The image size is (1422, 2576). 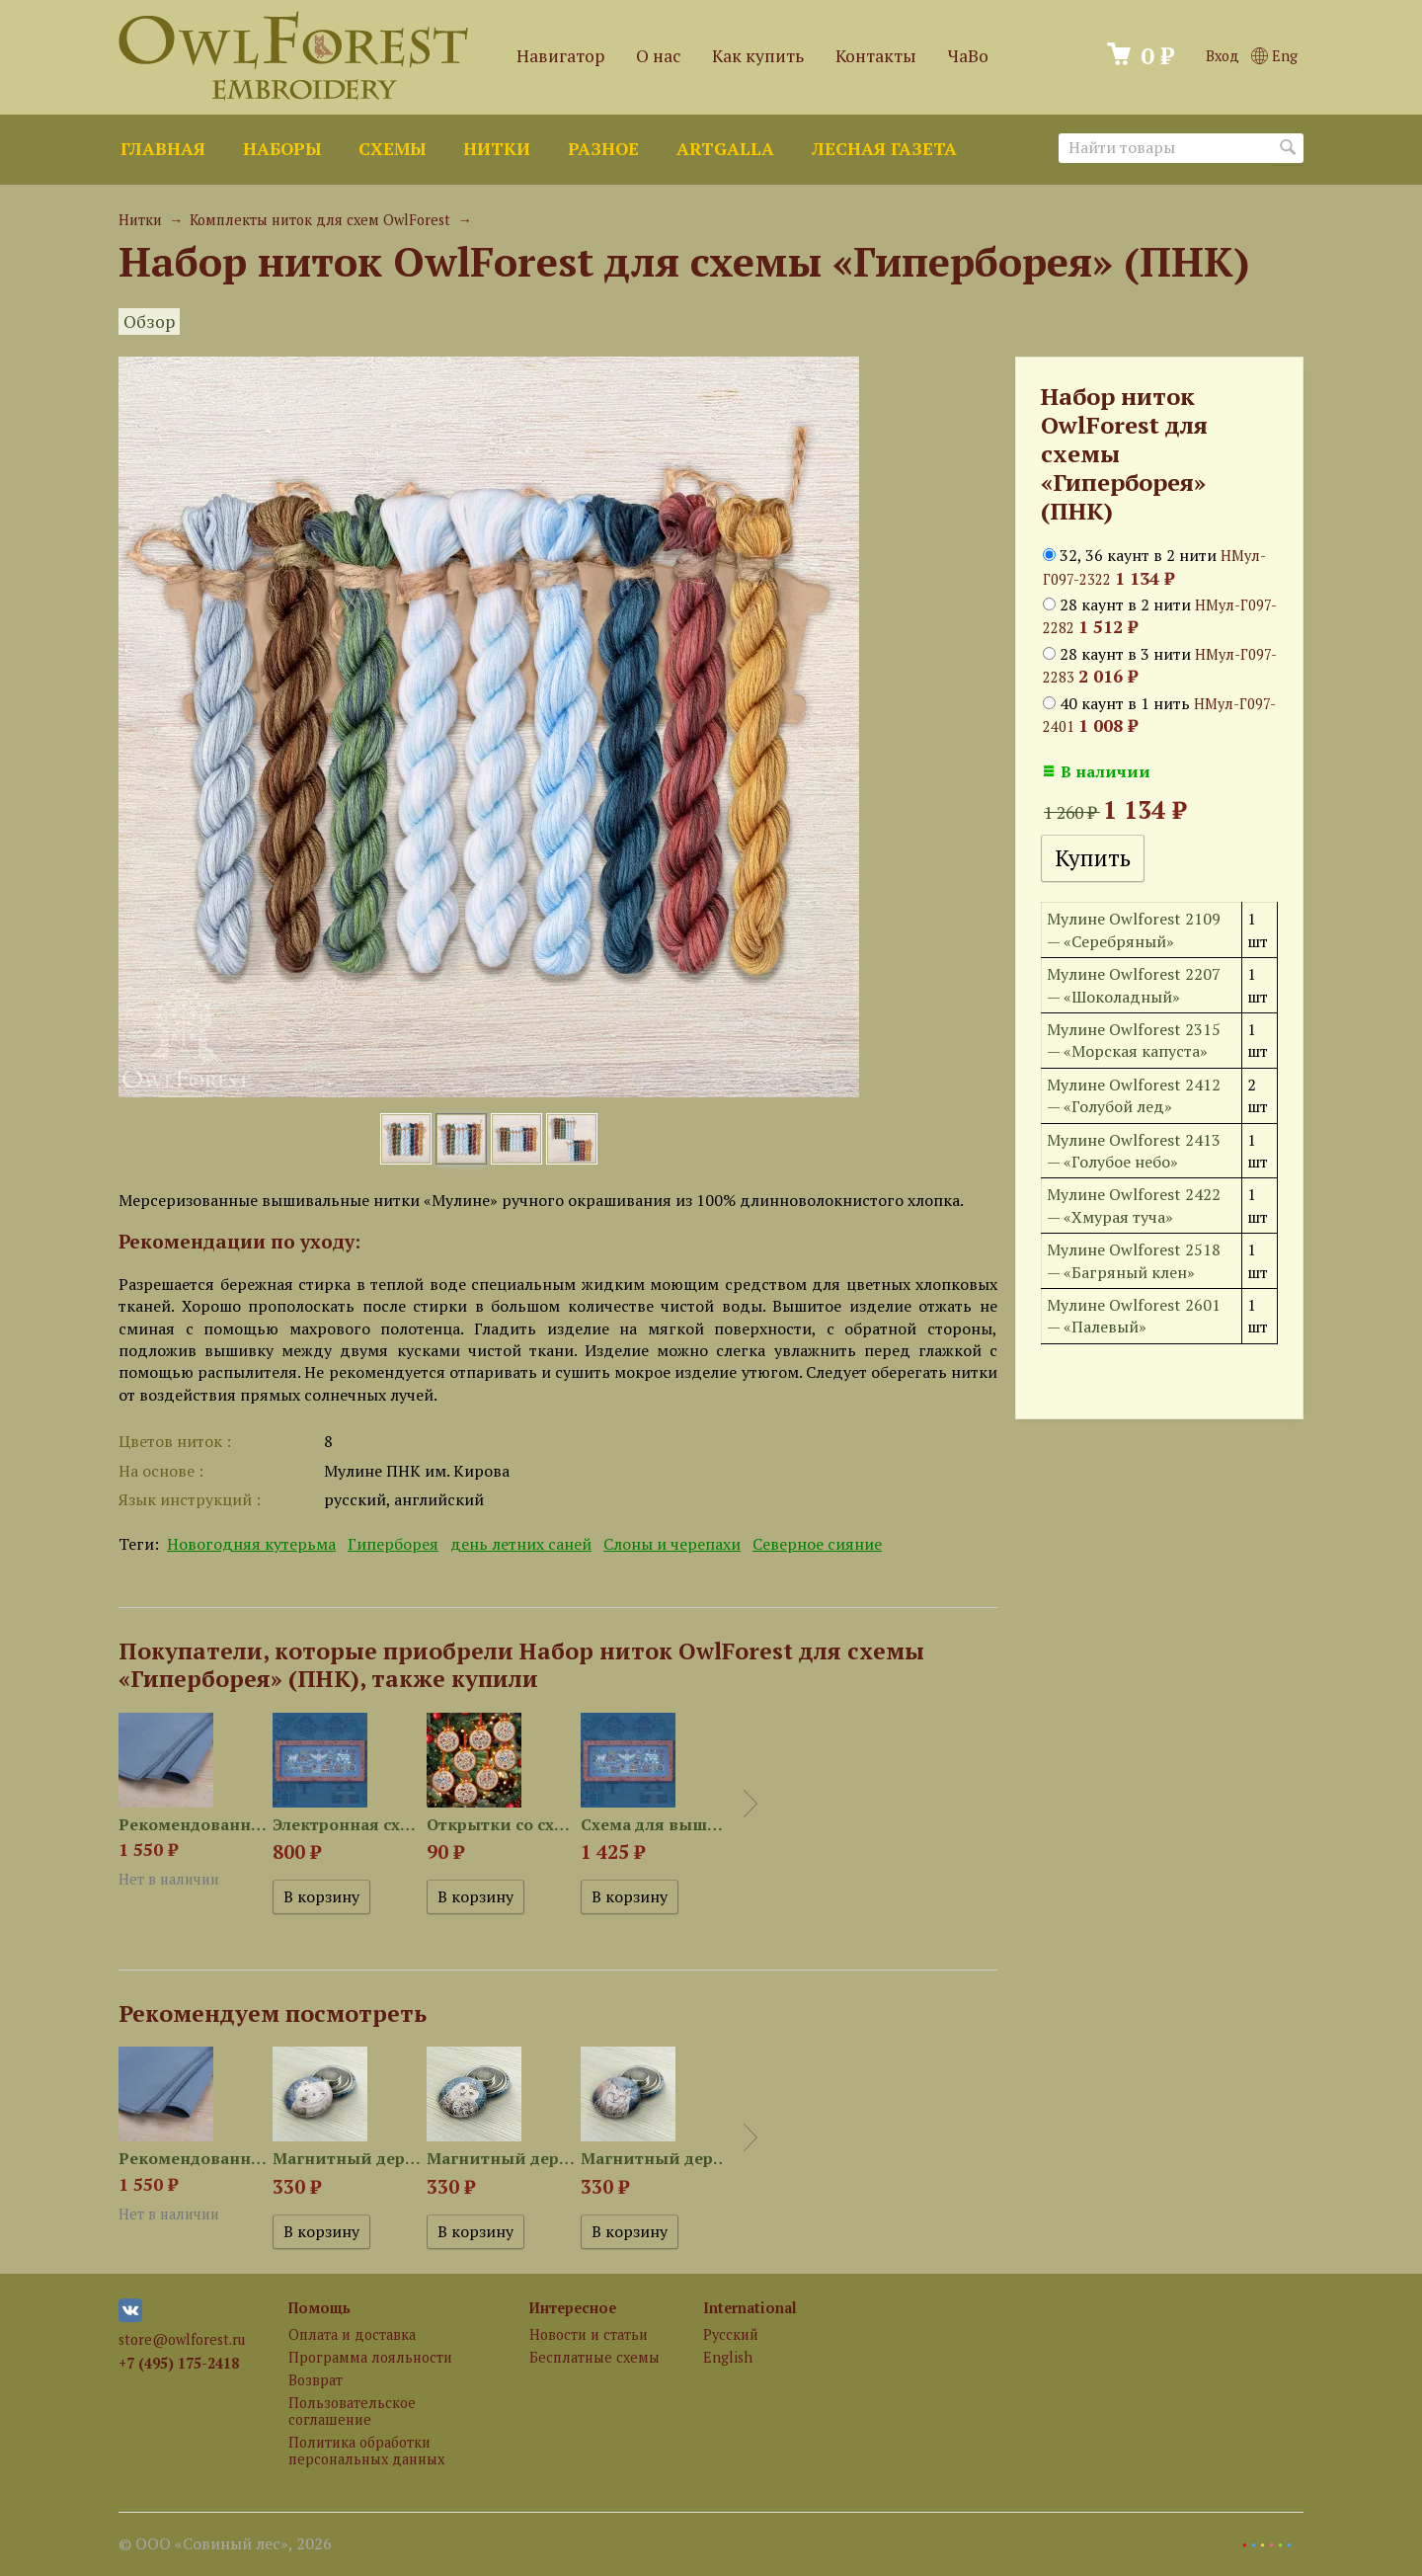 What do you see at coordinates (181, 2339) in the screenshot?
I see `store@owlforest.ru` at bounding box center [181, 2339].